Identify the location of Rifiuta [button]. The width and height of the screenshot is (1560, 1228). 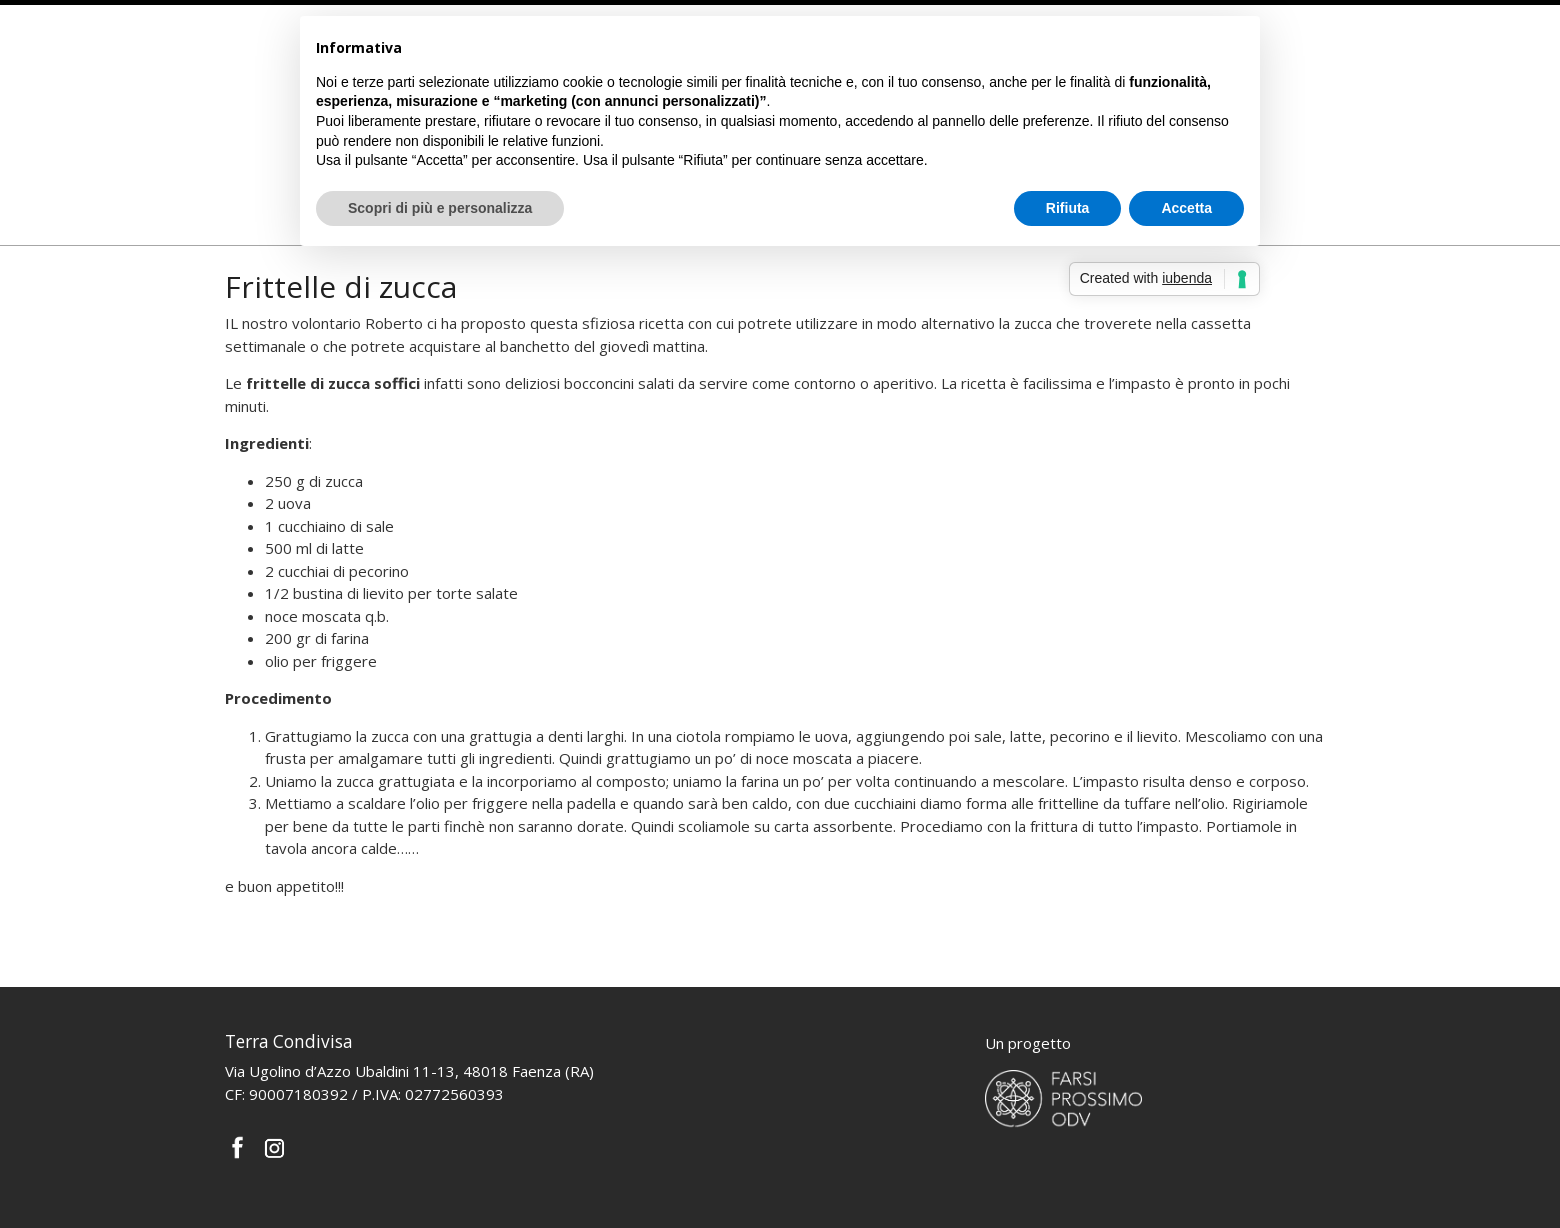
(1068, 208).